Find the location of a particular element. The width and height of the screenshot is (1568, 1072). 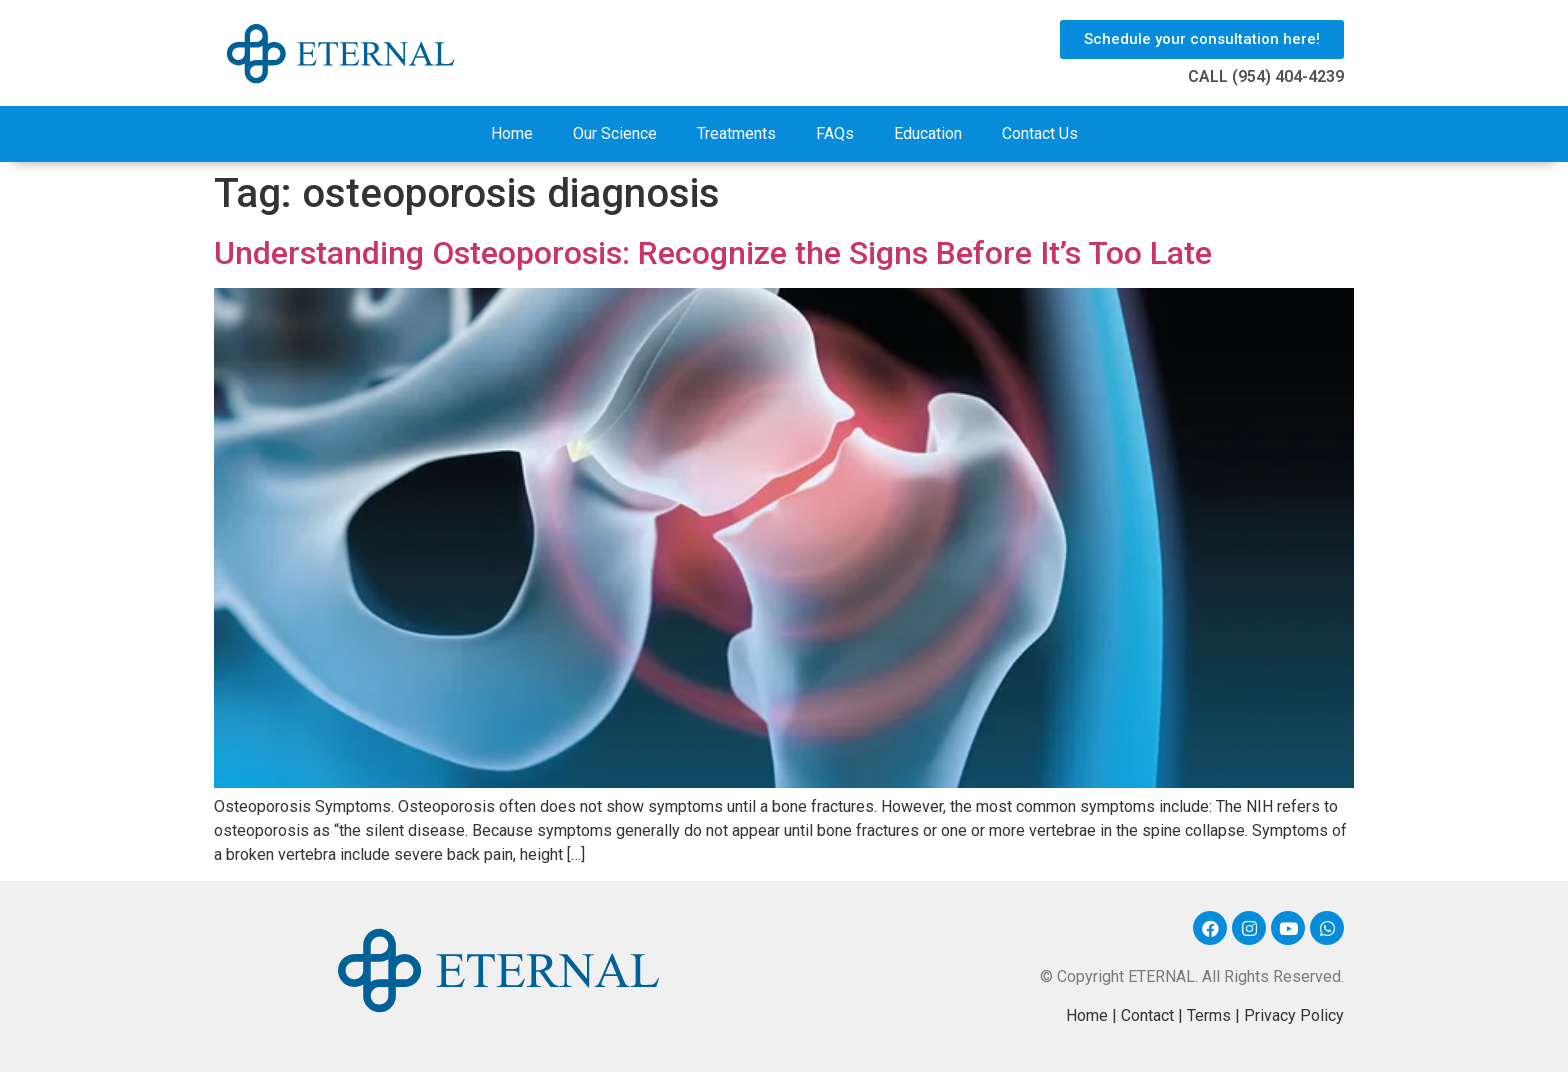

Understanding Osteoporosis: Recognize the Signs Before It’s Too Late is located at coordinates (713, 253).